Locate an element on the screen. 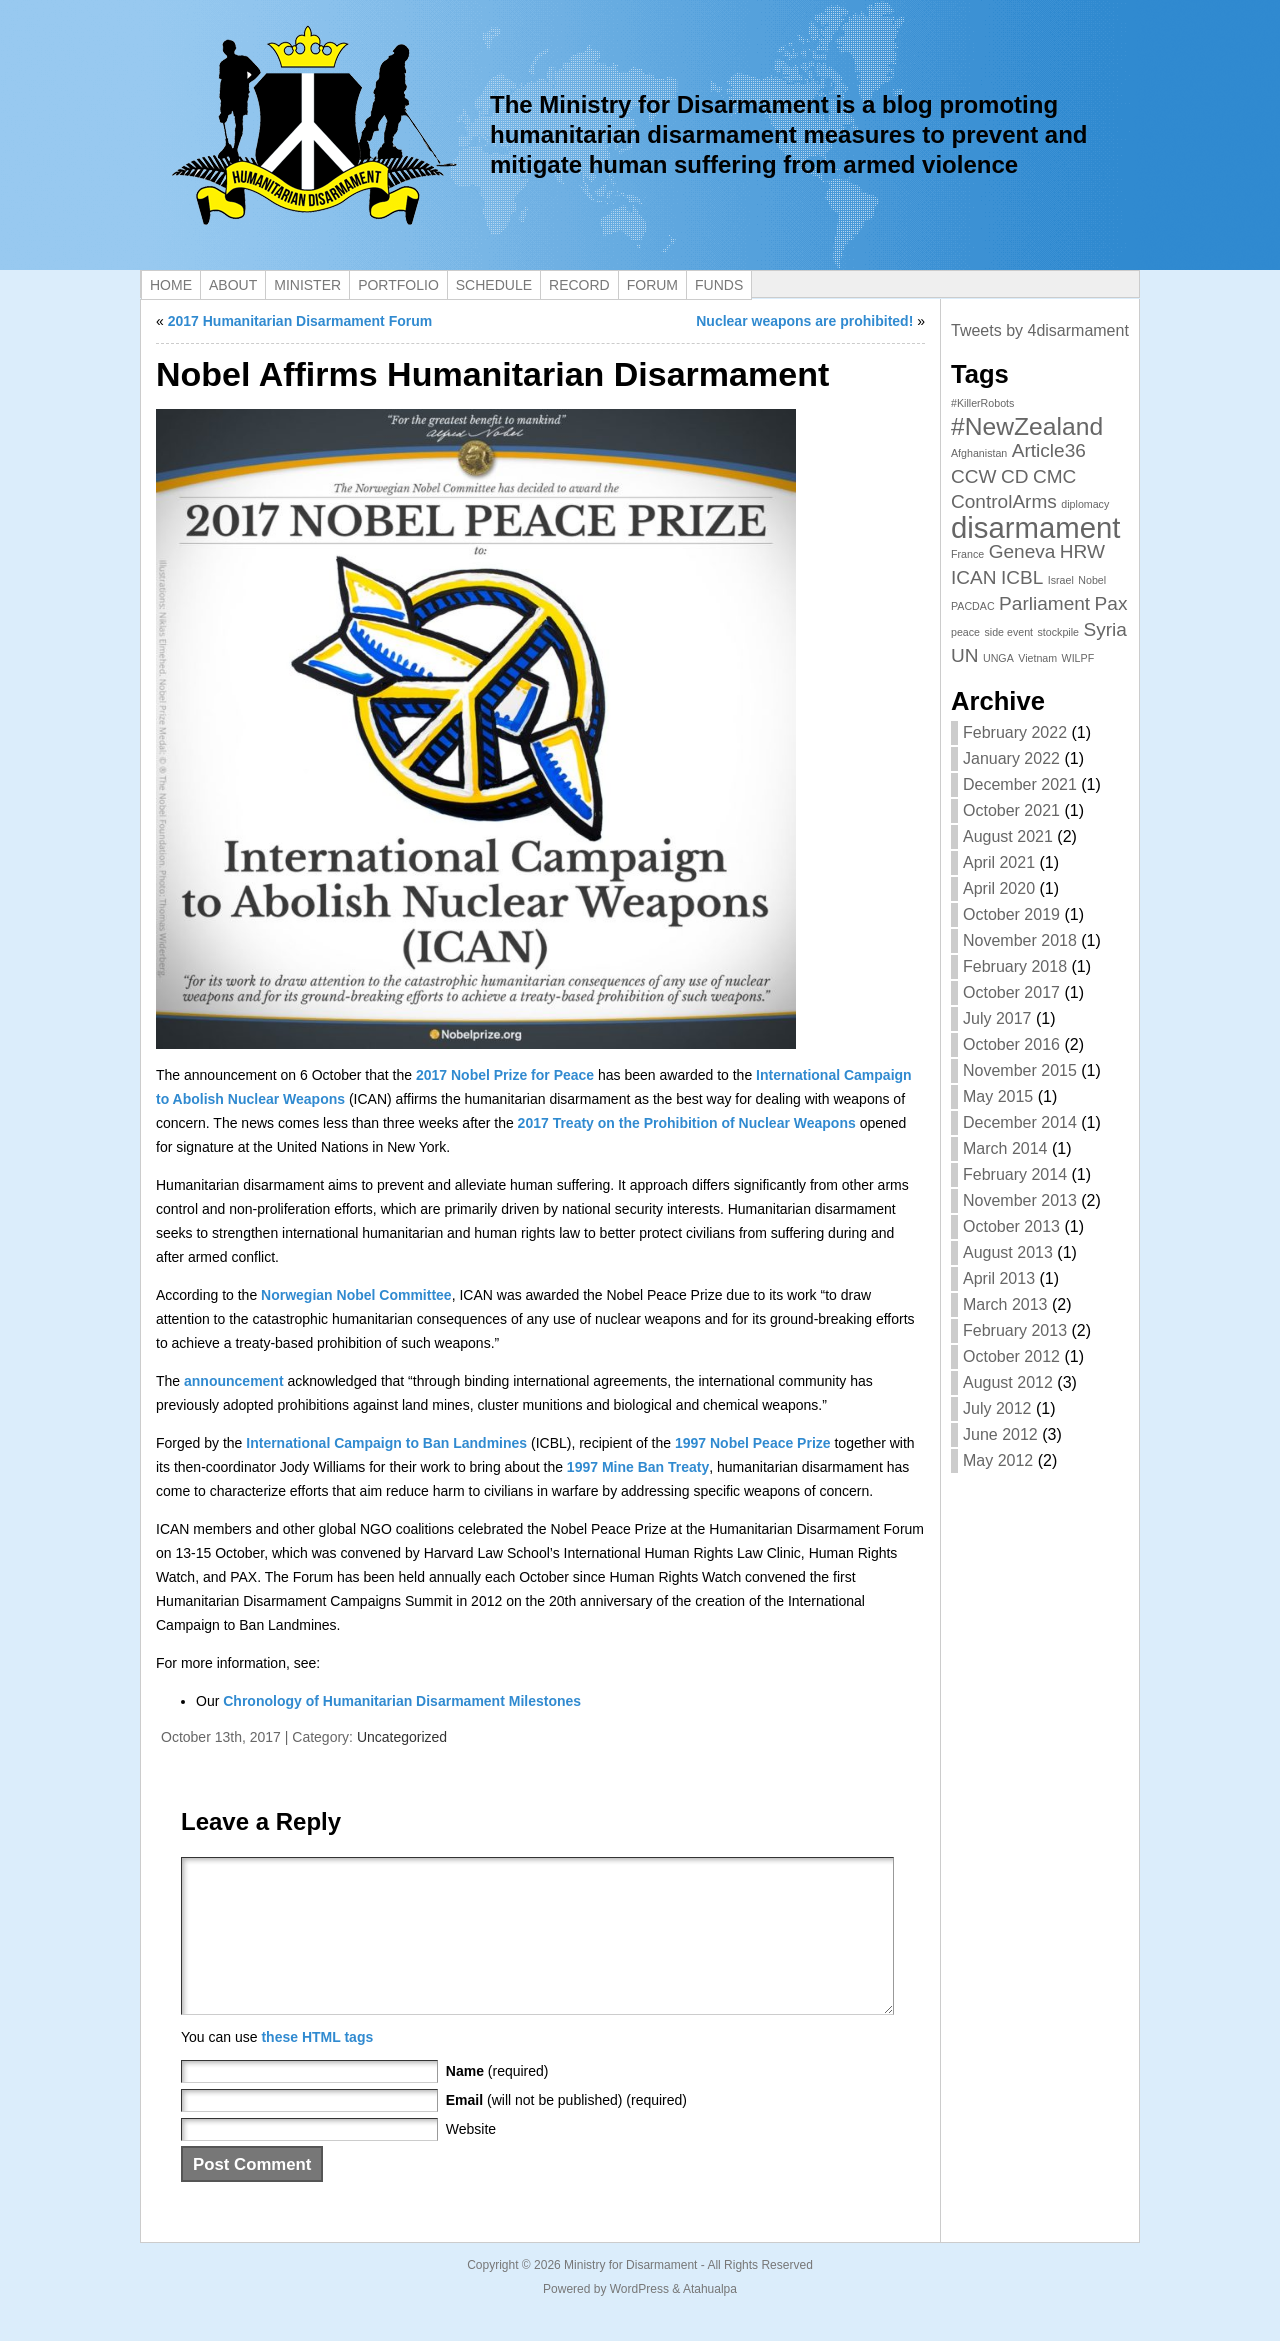 Image resolution: width=1280 pixels, height=2341 pixels. diplomacy [diplomacy (1 item)] is located at coordinates (1085, 504).